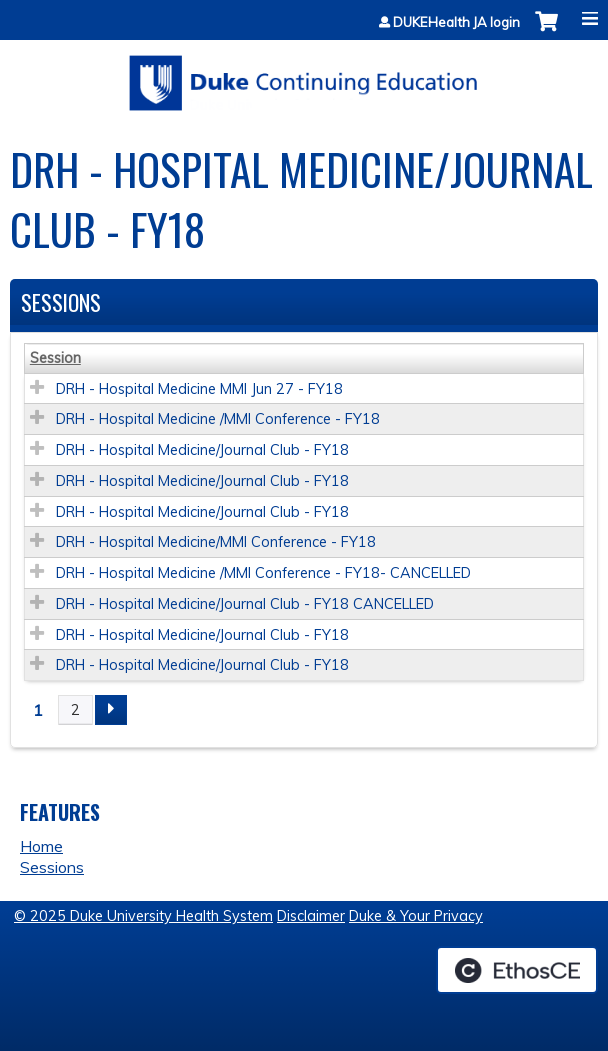 The image size is (608, 1051). What do you see at coordinates (517, 970) in the screenshot?
I see `Powered by the EthosCE Learning Management System, a continuing education LMS.` at bounding box center [517, 970].